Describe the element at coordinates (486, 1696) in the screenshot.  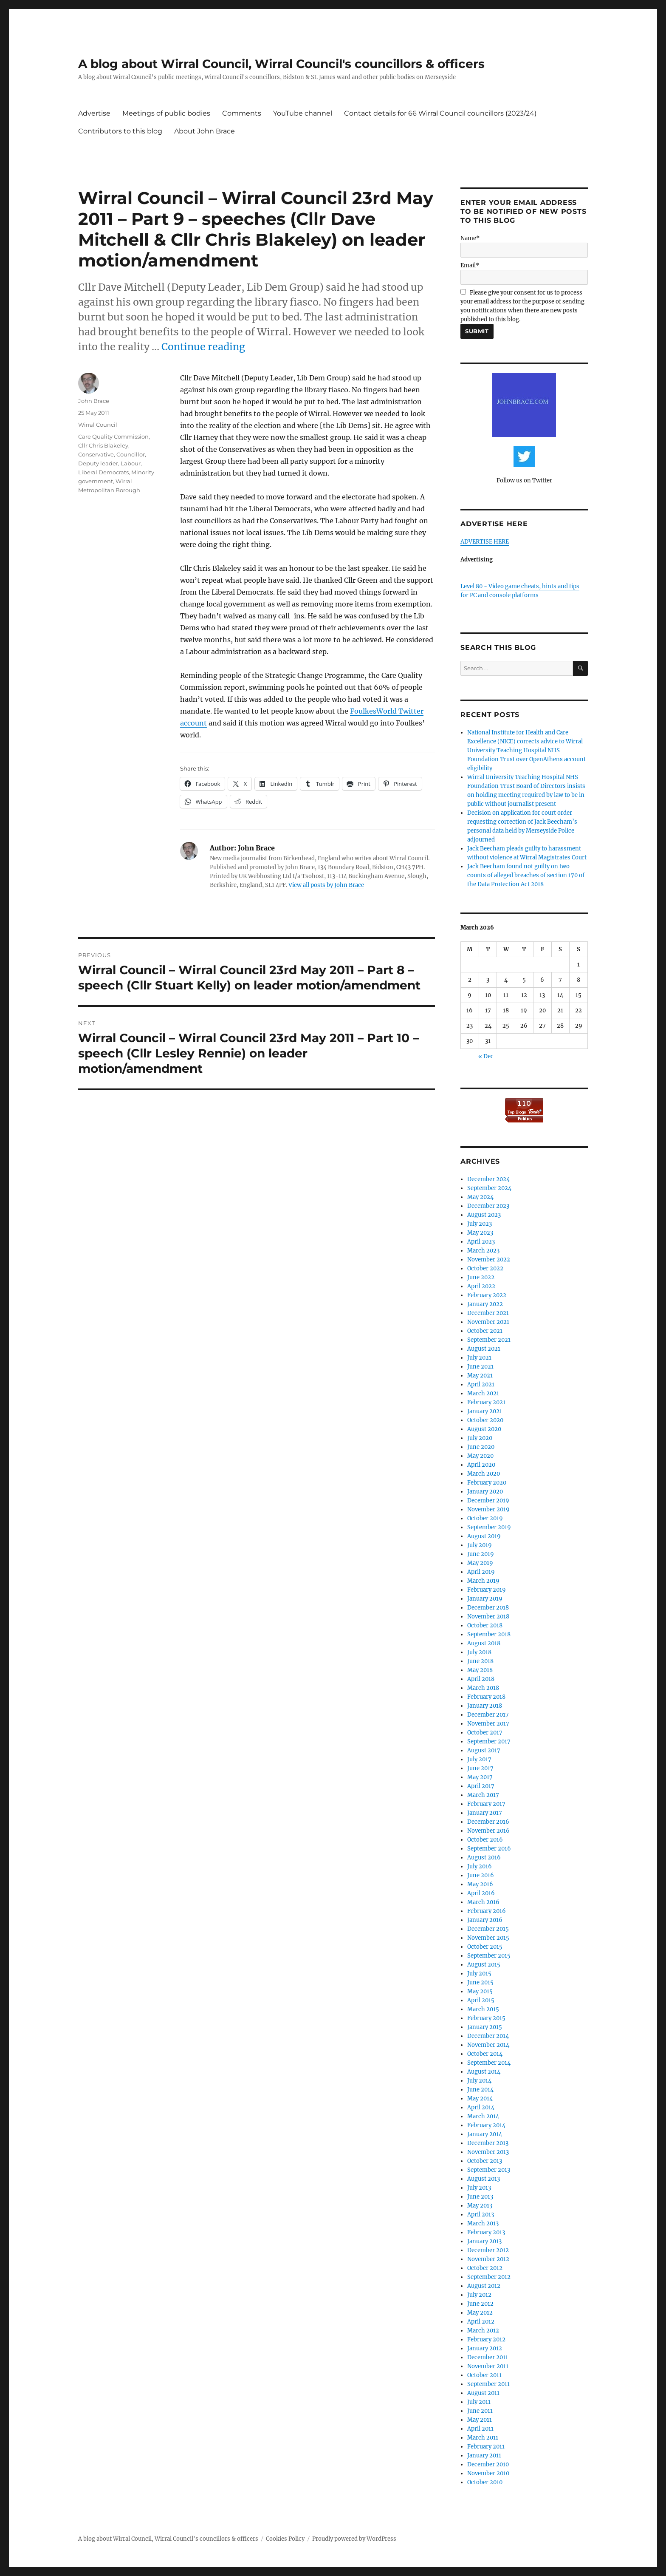
I see `February 2018` at that location.